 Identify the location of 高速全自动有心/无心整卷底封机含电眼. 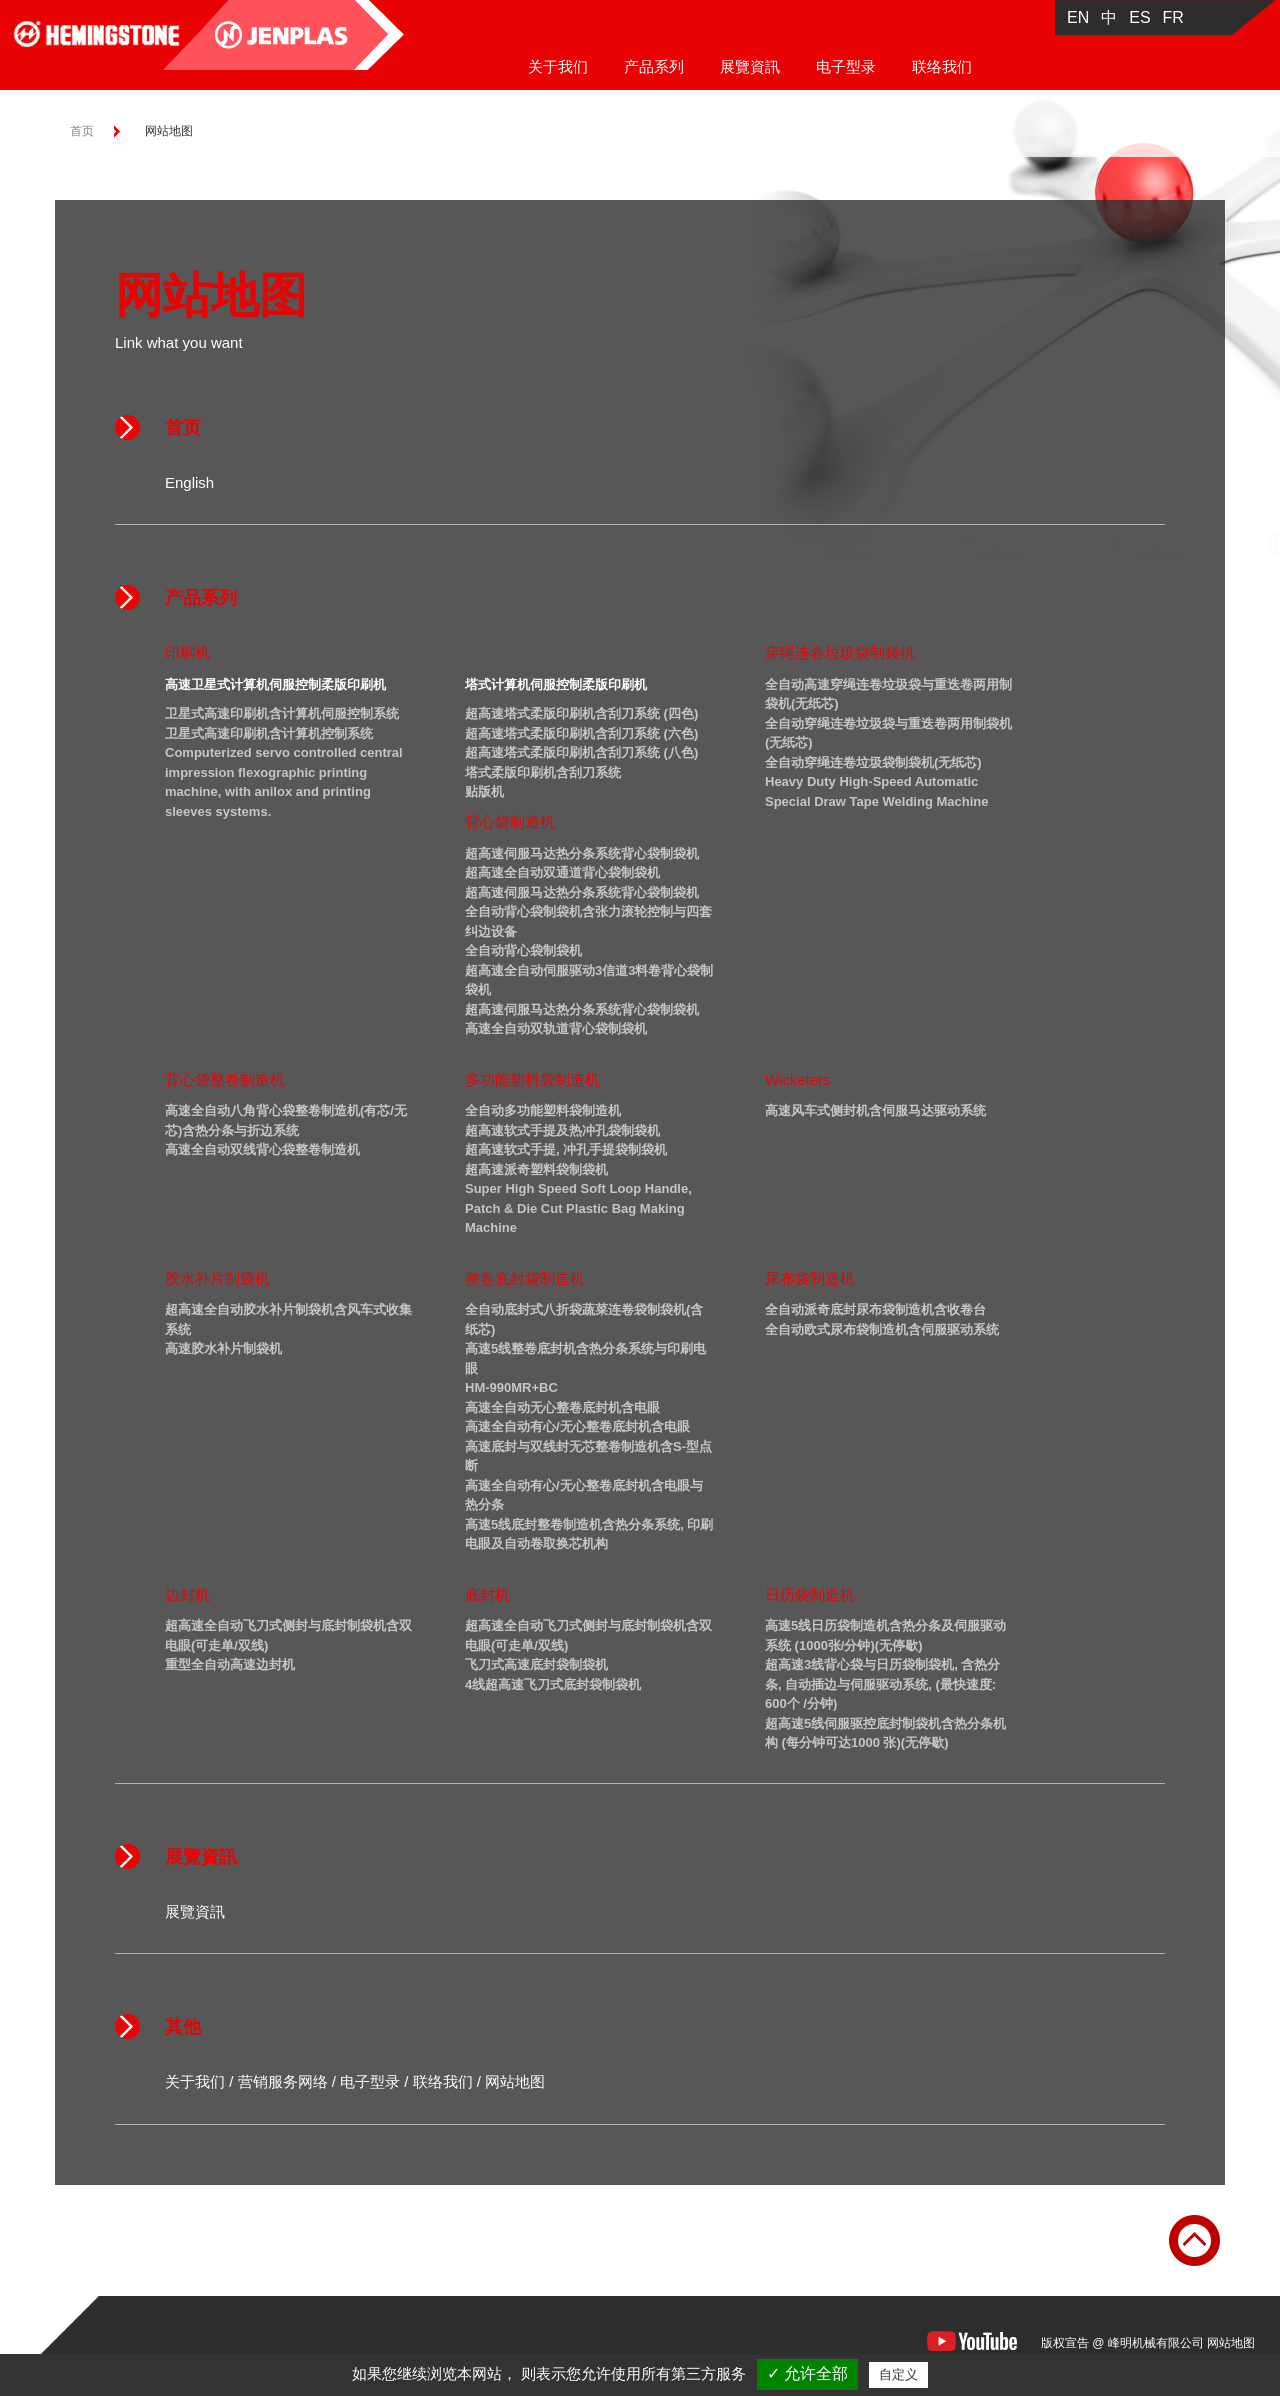
(577, 1426).